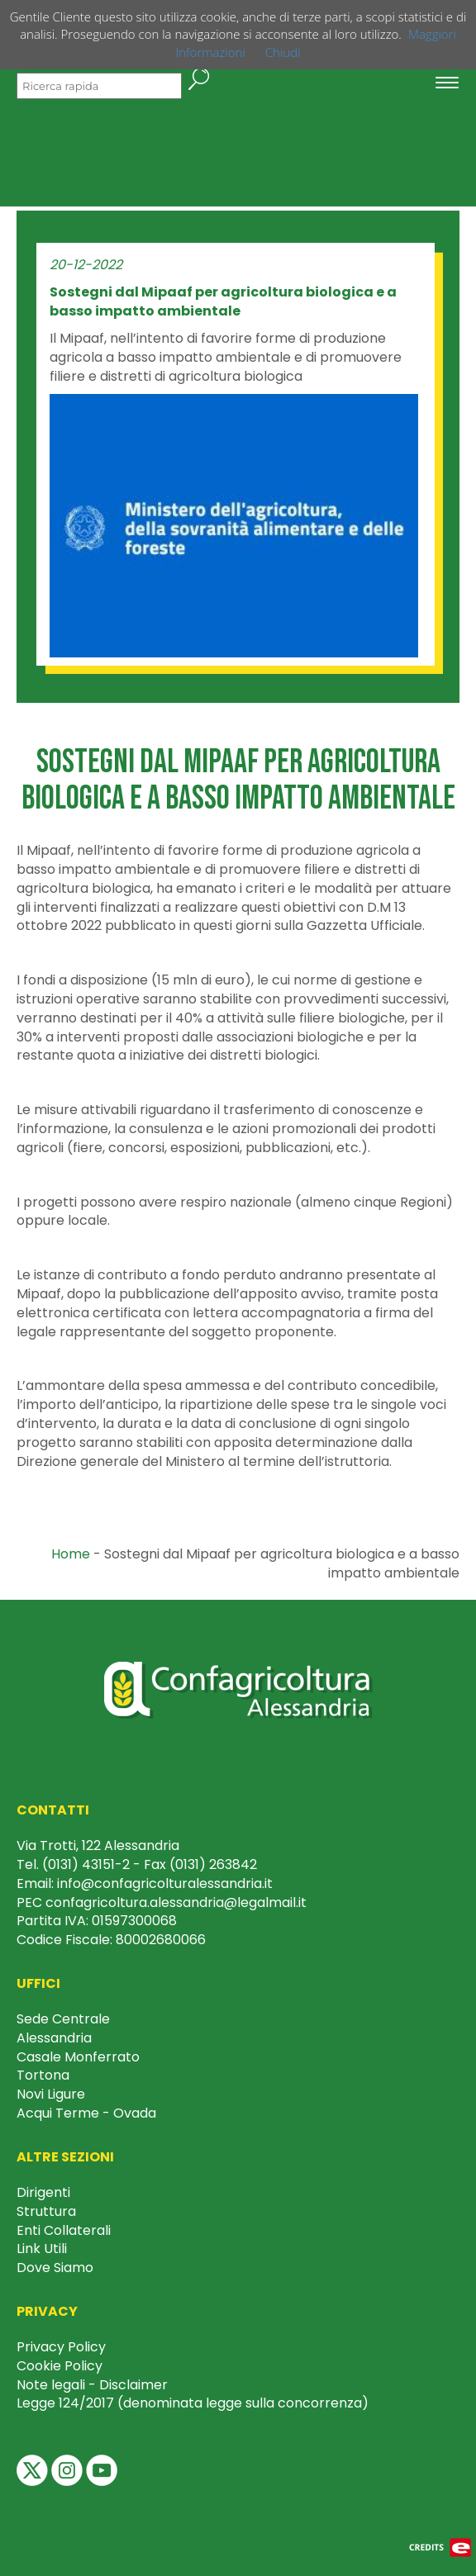  I want to click on Sede Centrale, so click(63, 2018).